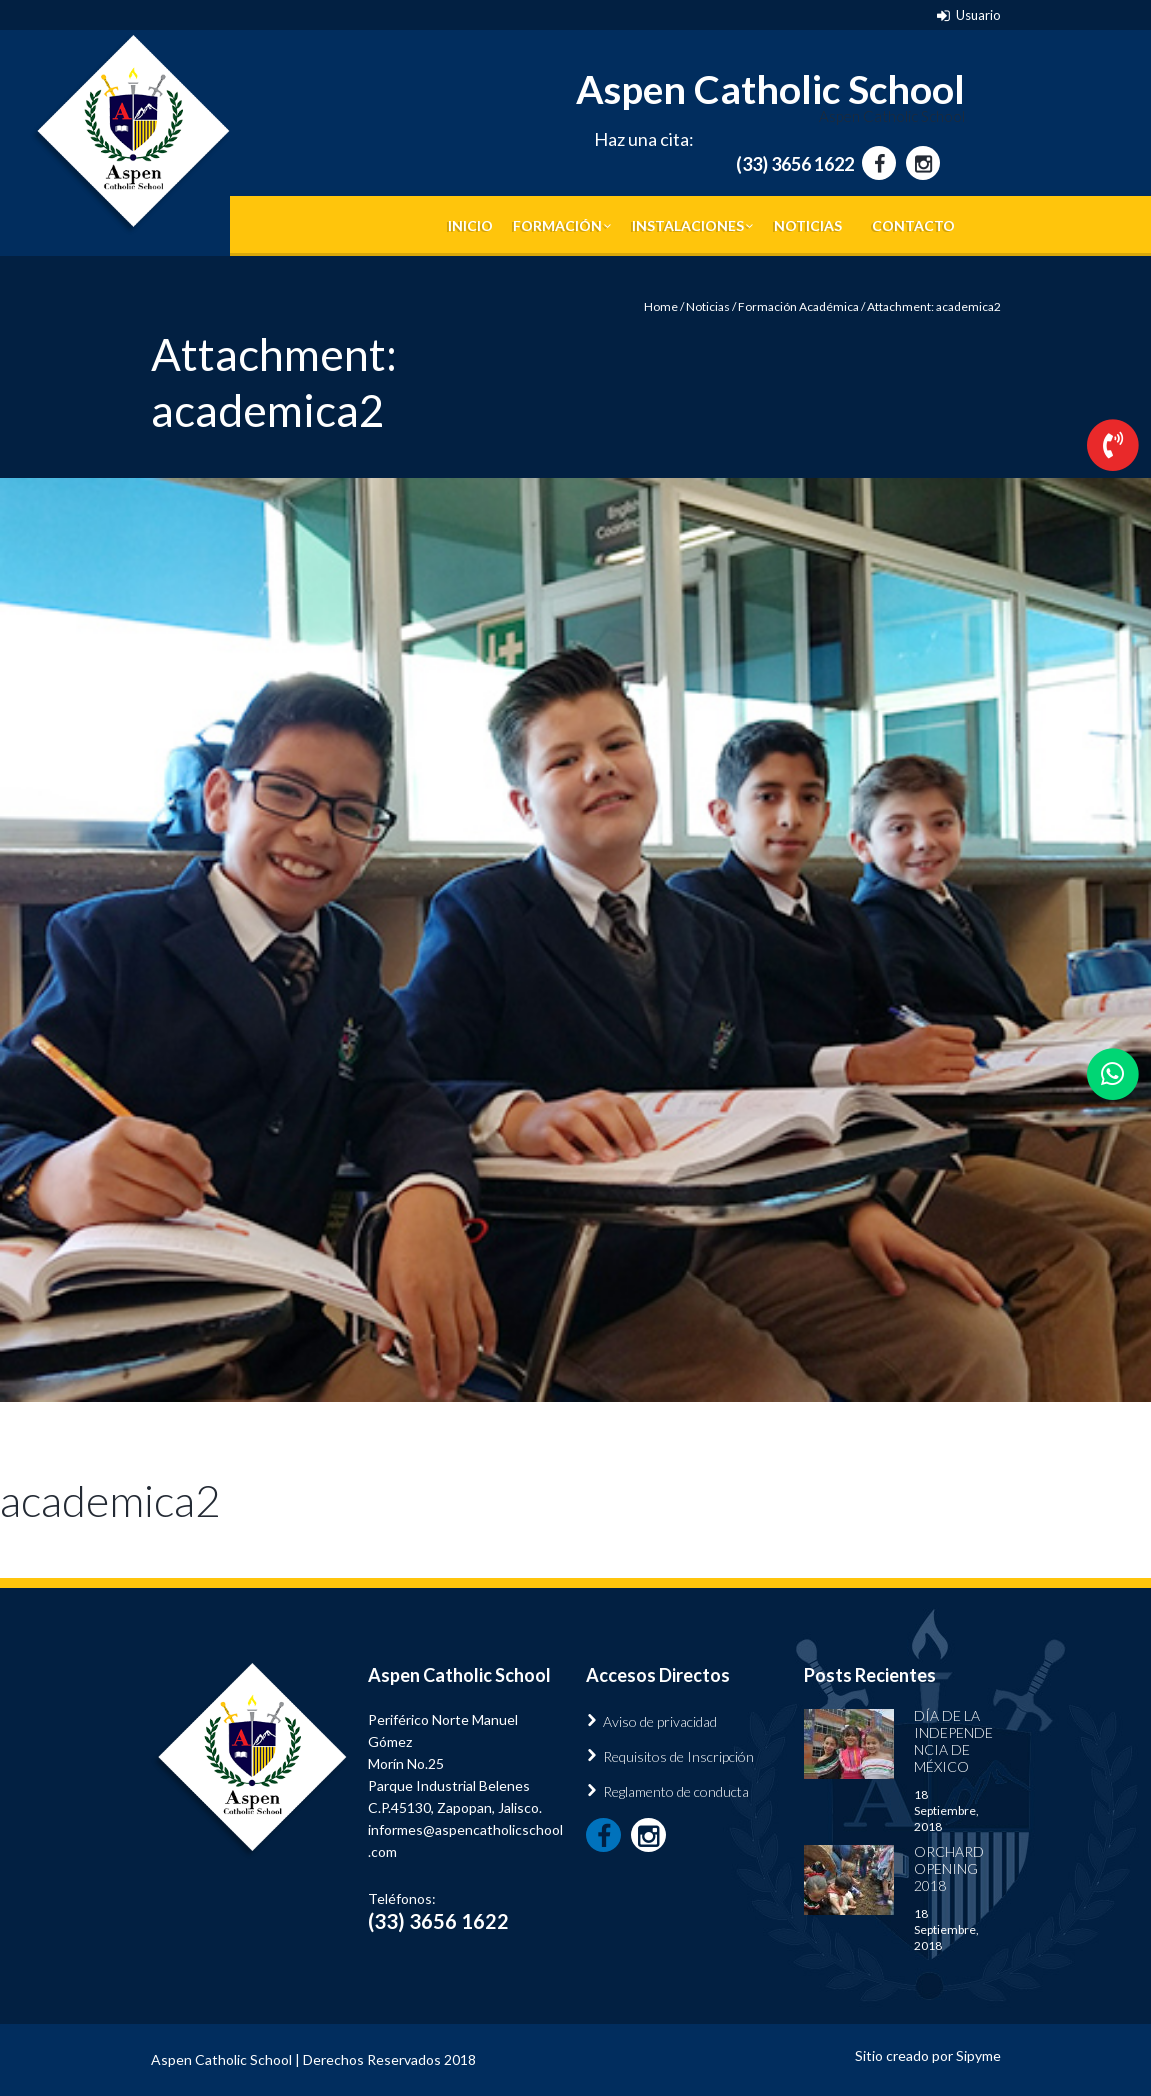 This screenshot has height=2096, width=1151. What do you see at coordinates (688, 225) in the screenshot?
I see `Instalaciones` at bounding box center [688, 225].